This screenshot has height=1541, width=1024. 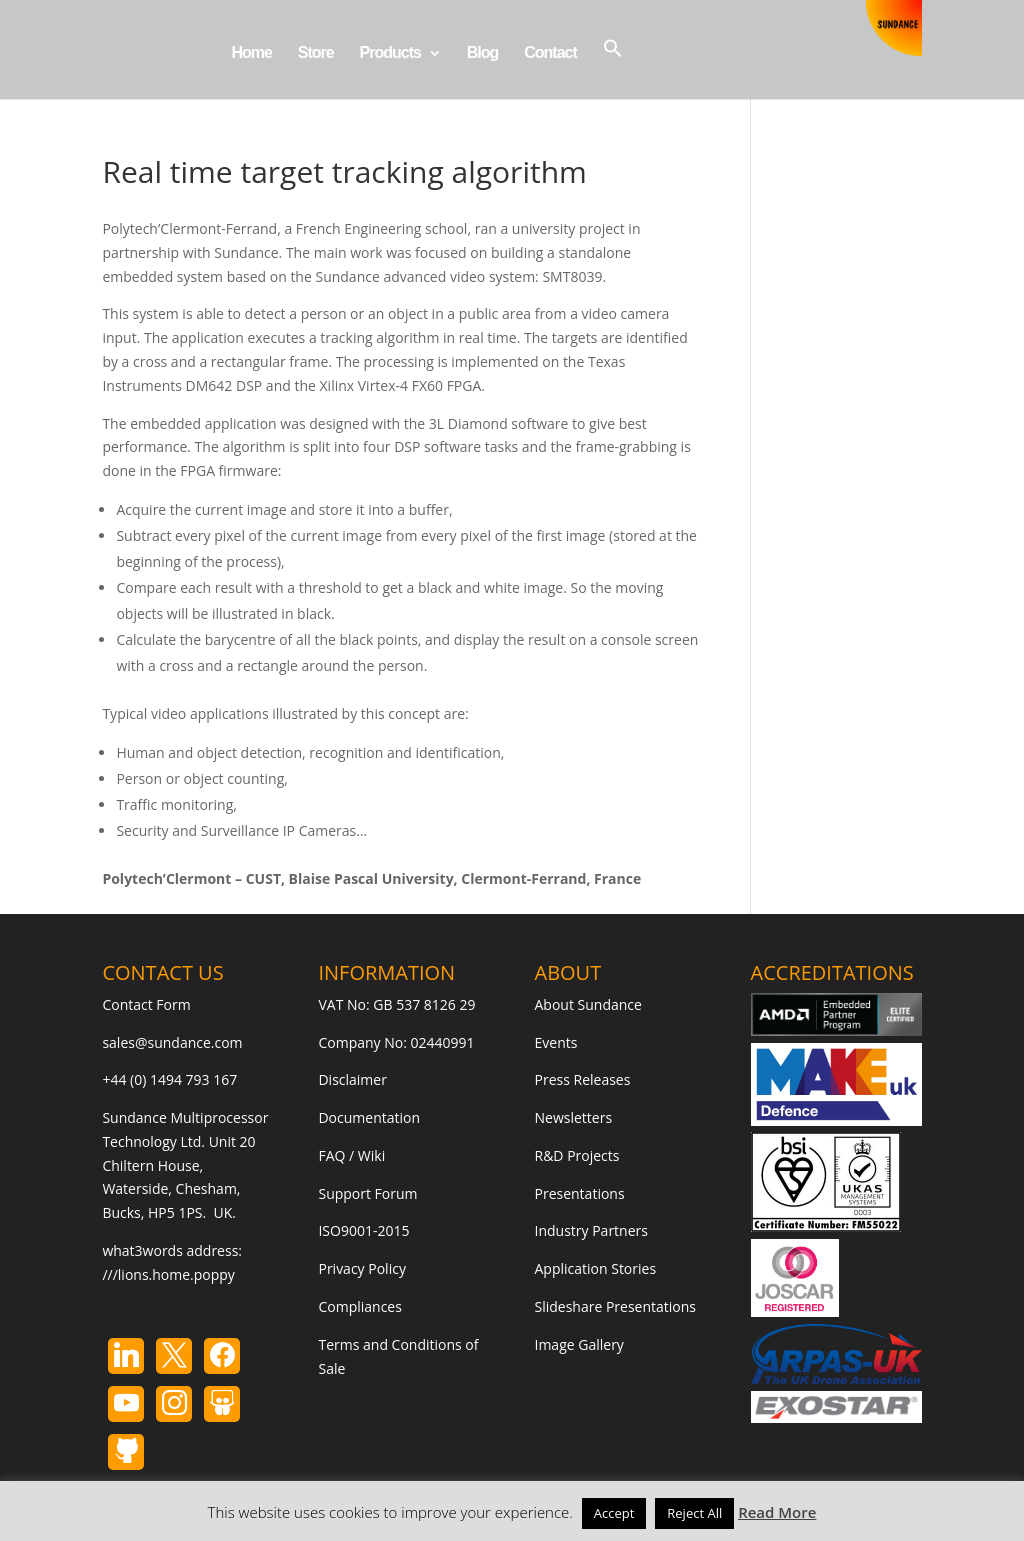 What do you see at coordinates (351, 1155) in the screenshot?
I see `FAQ / Wiki` at bounding box center [351, 1155].